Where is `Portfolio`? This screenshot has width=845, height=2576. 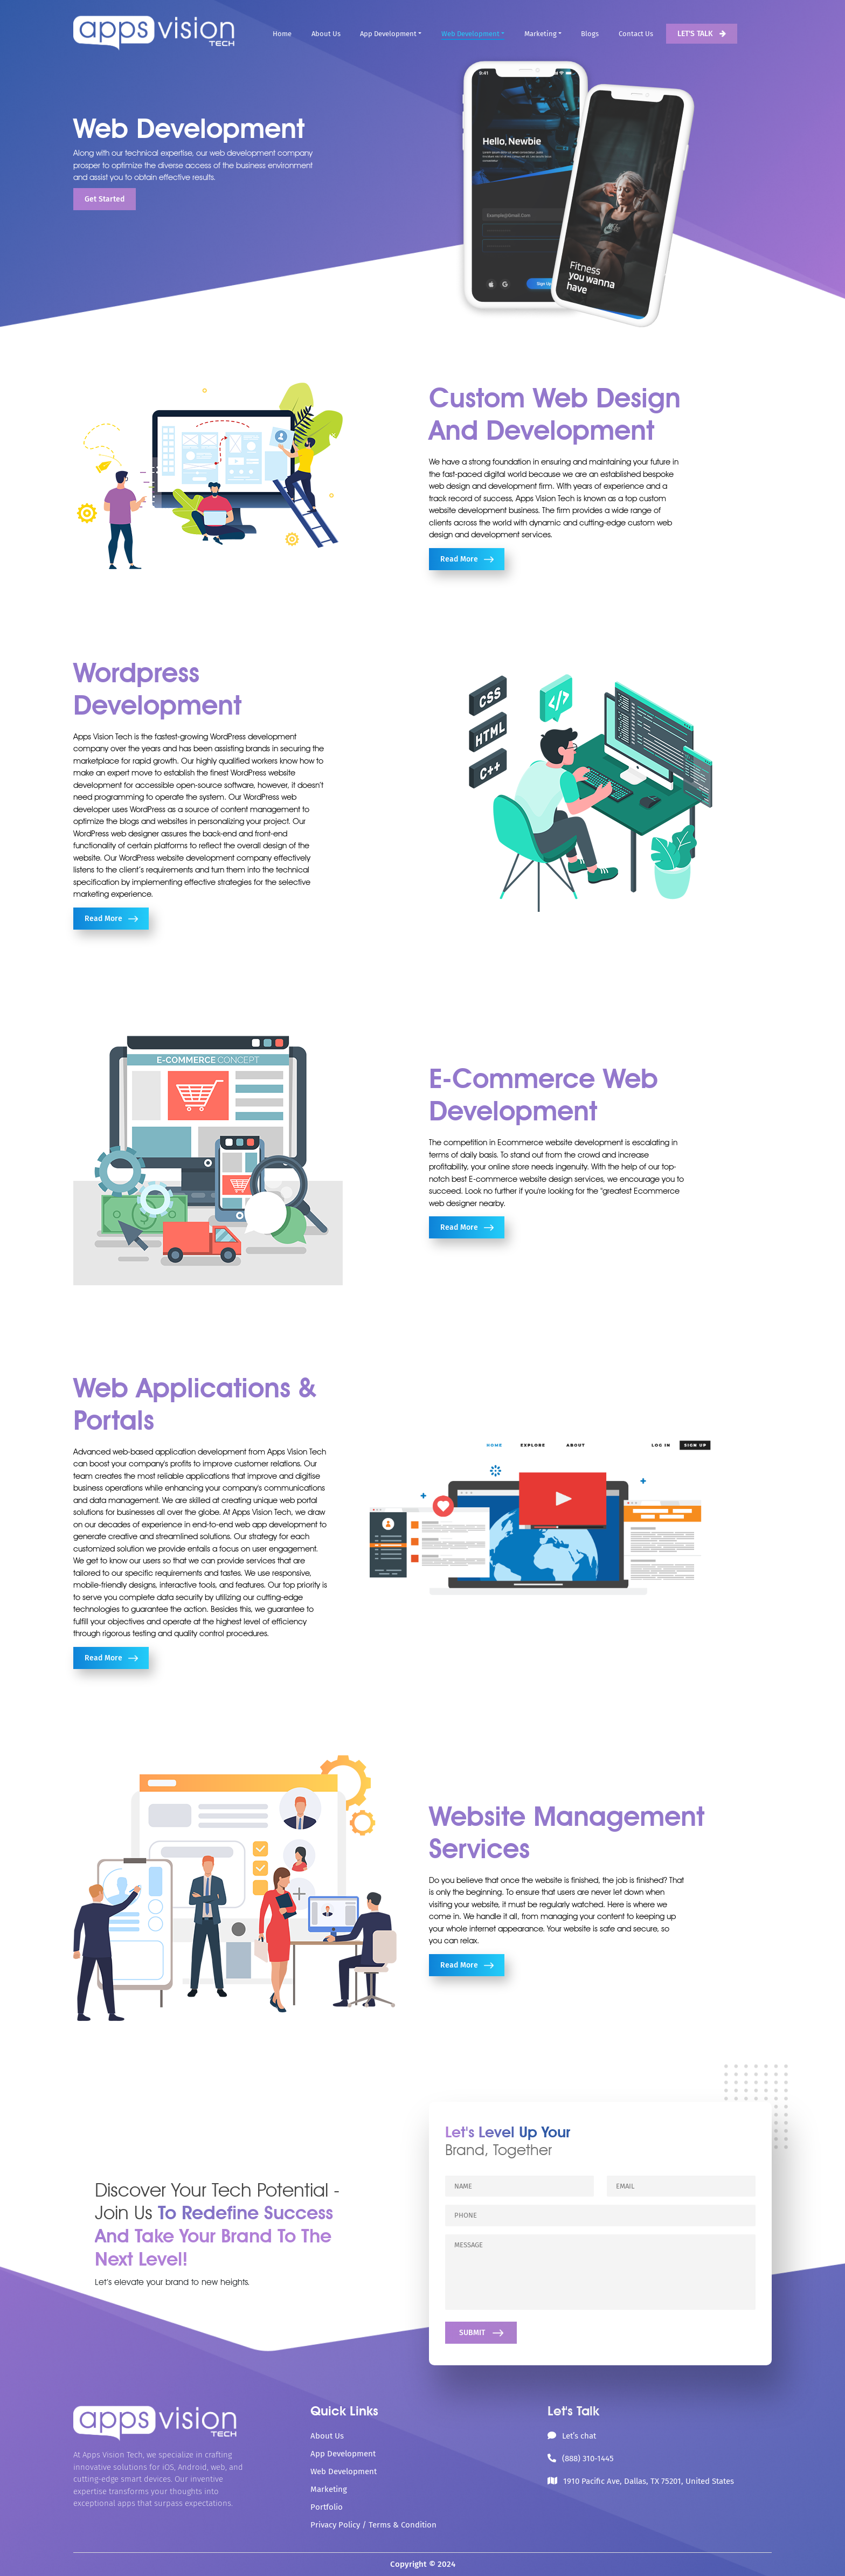
Portfolio is located at coordinates (326, 2507).